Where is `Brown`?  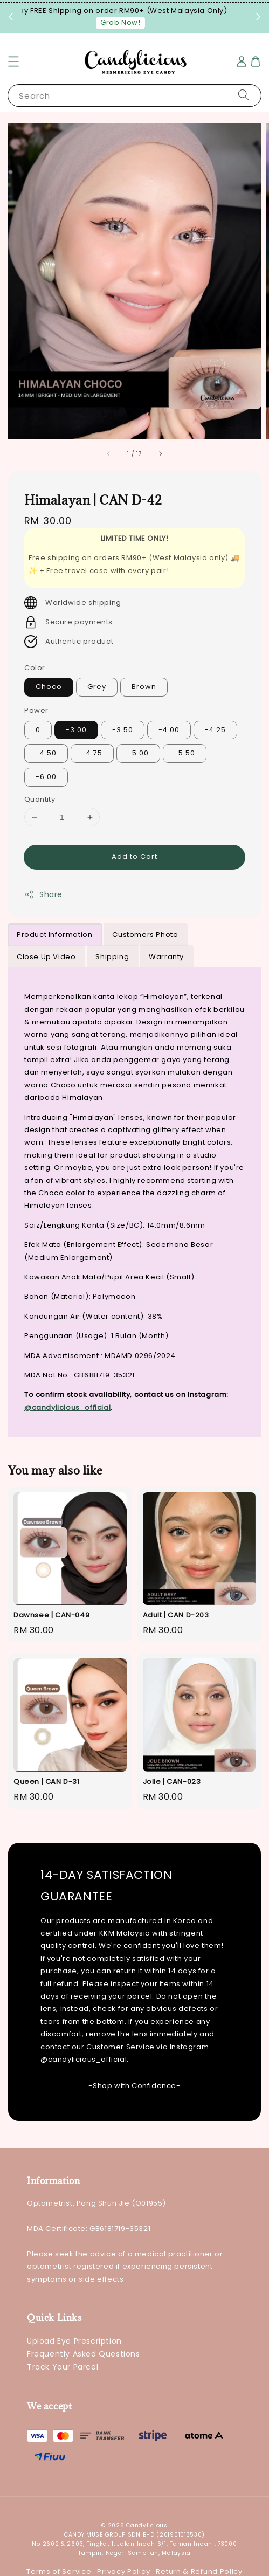
Brown is located at coordinates (144, 686).